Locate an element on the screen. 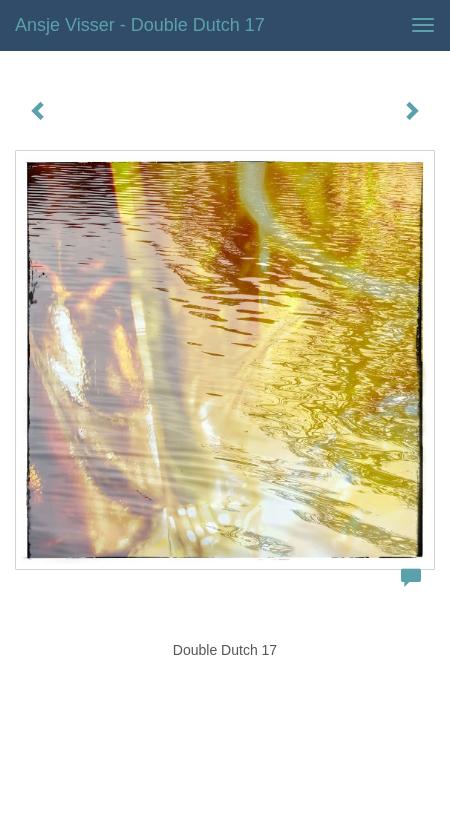  Ansje Visser - Double Dutch 17 is located at coordinates (140, 25).